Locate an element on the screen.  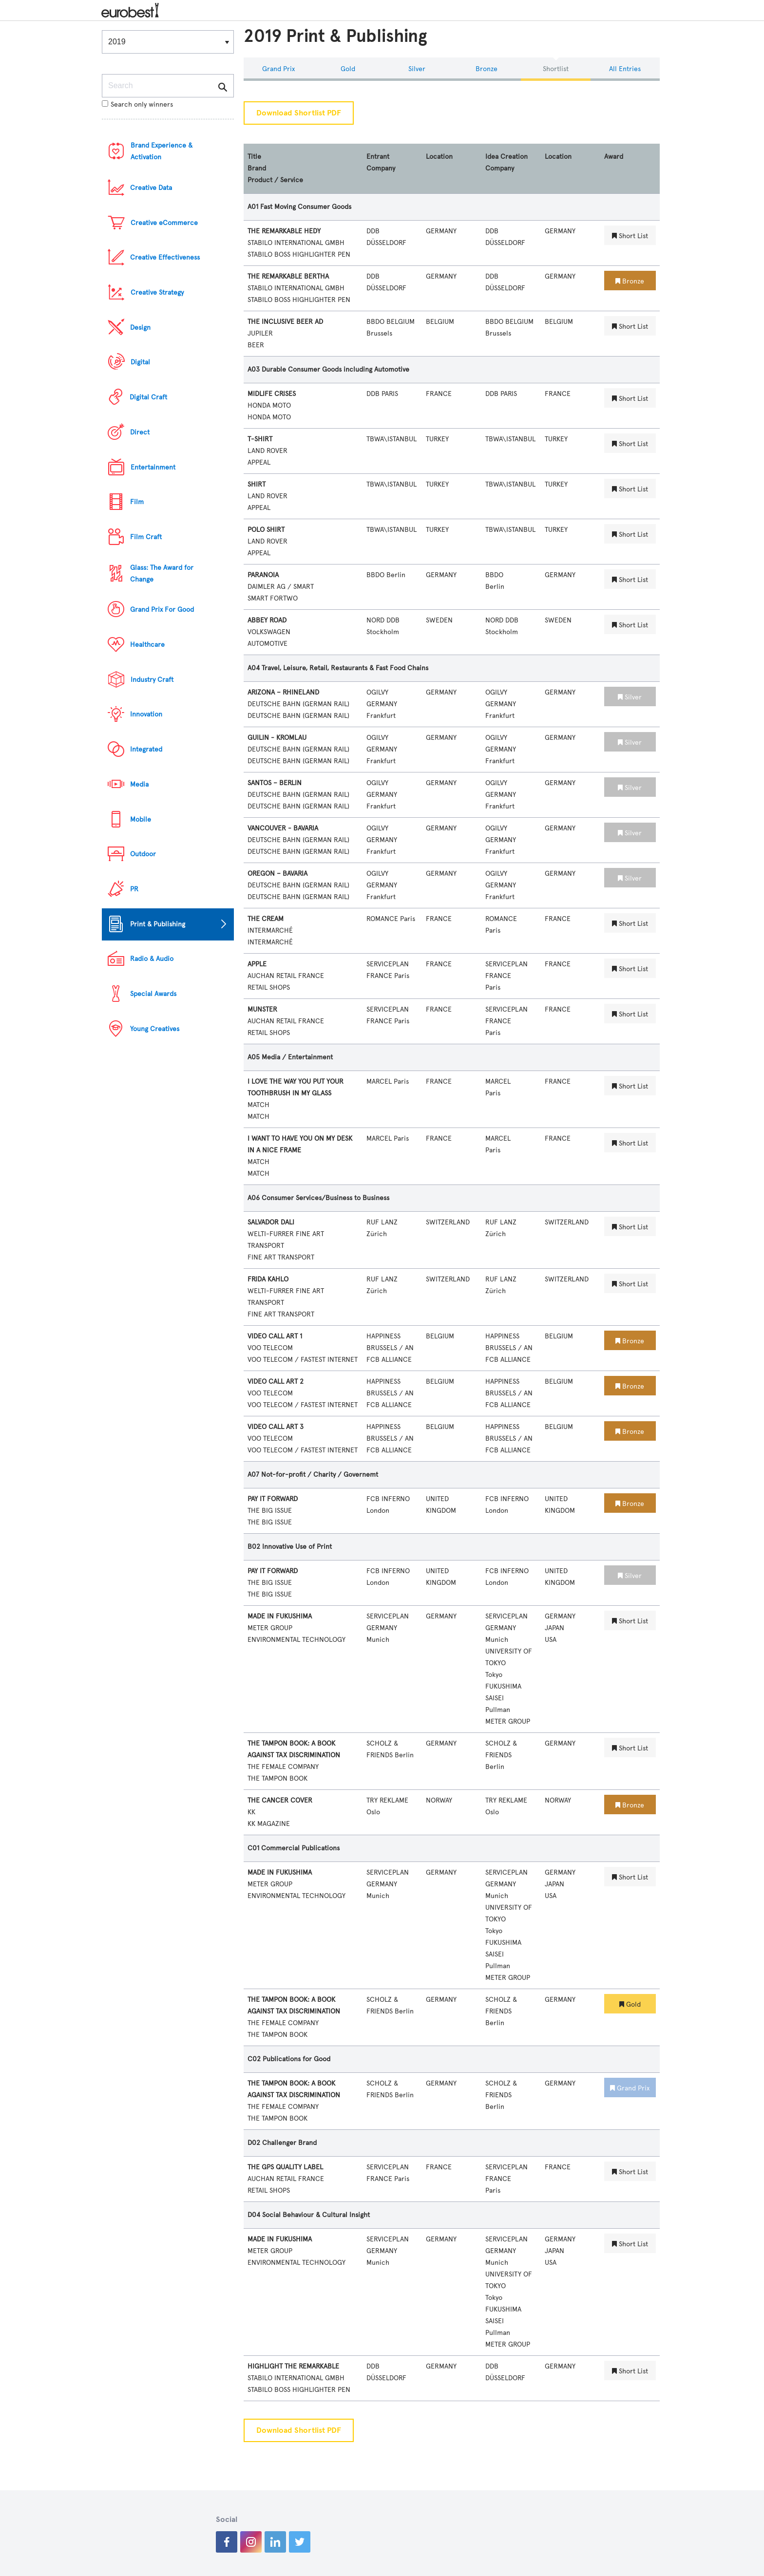
HIGHLIGHT THE REMARKABLE is located at coordinates (293, 2366).